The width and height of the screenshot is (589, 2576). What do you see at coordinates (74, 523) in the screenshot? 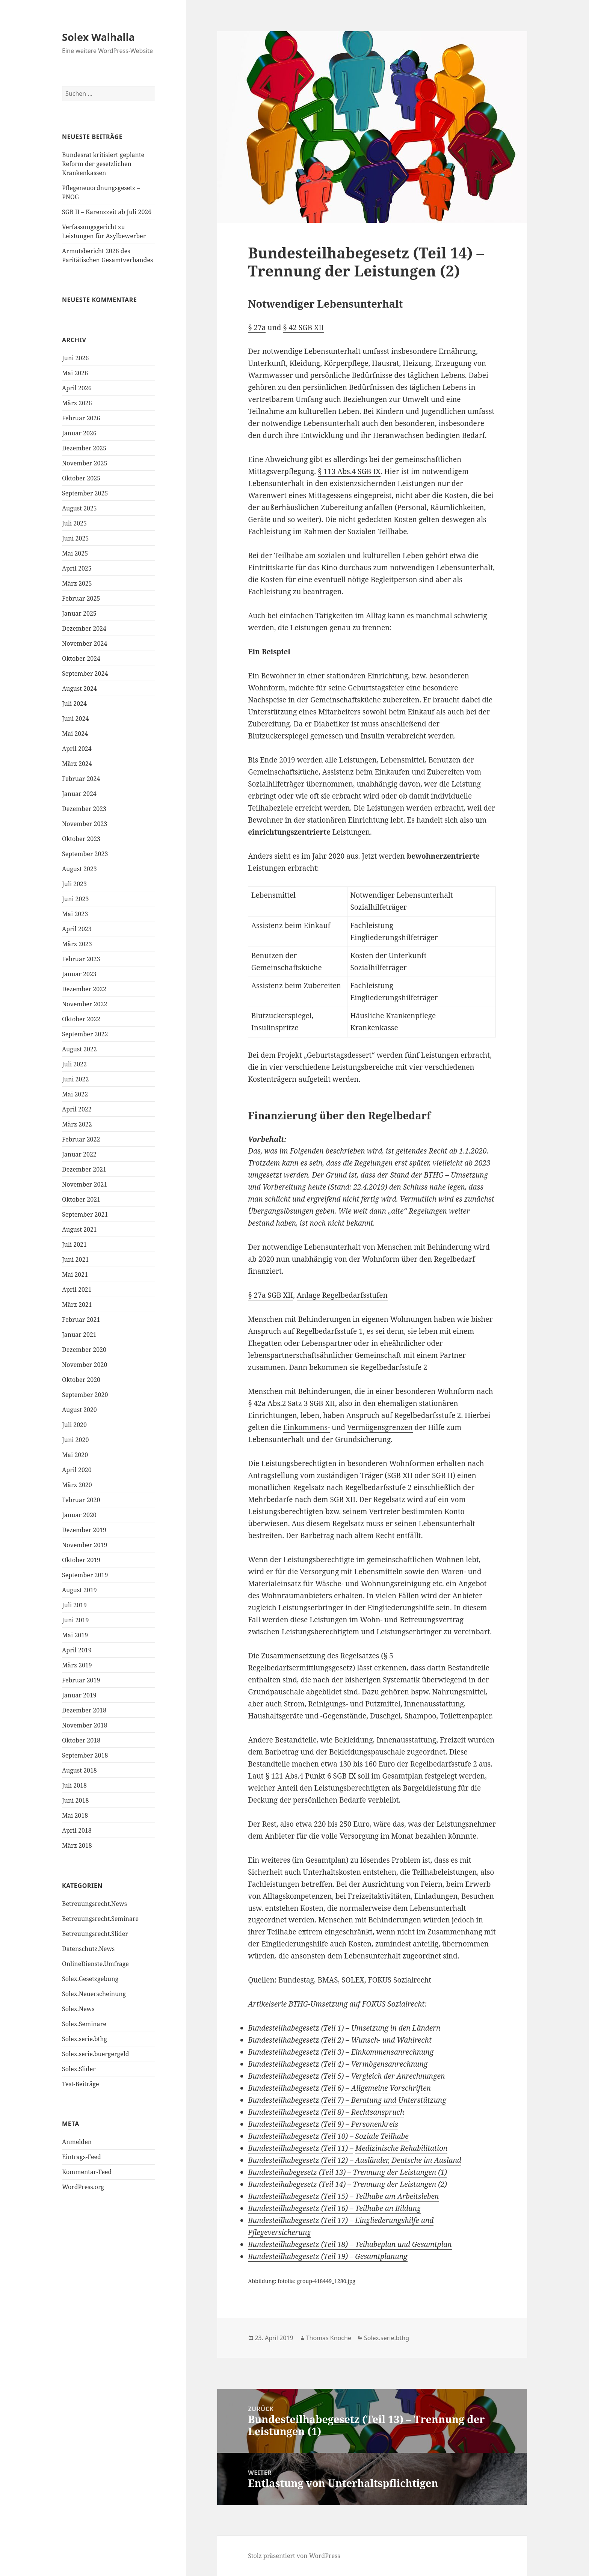
I see `Juli 2025` at bounding box center [74, 523].